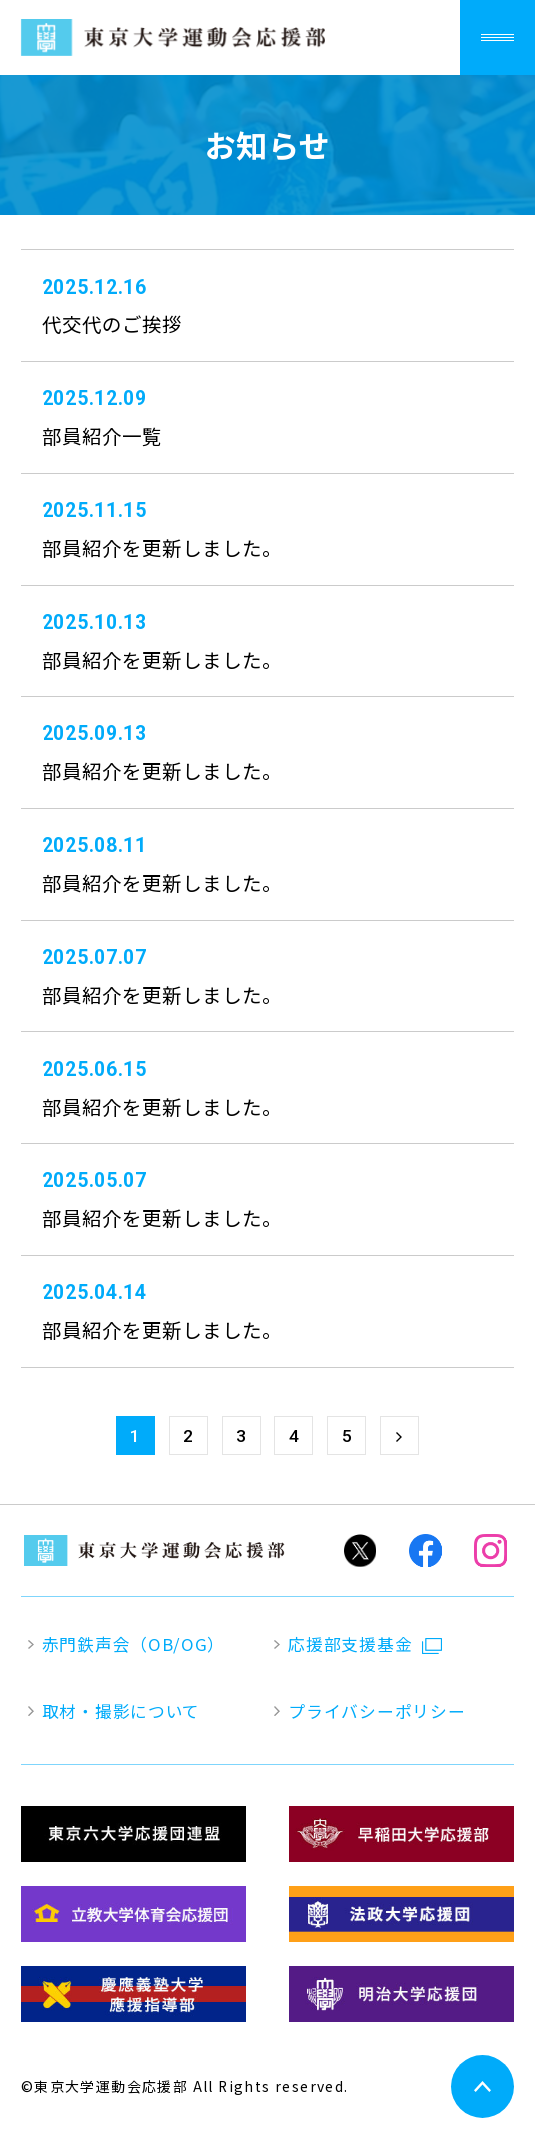  Describe the element at coordinates (376, 1711) in the screenshot. I see `プライバシーポリシー` at that location.